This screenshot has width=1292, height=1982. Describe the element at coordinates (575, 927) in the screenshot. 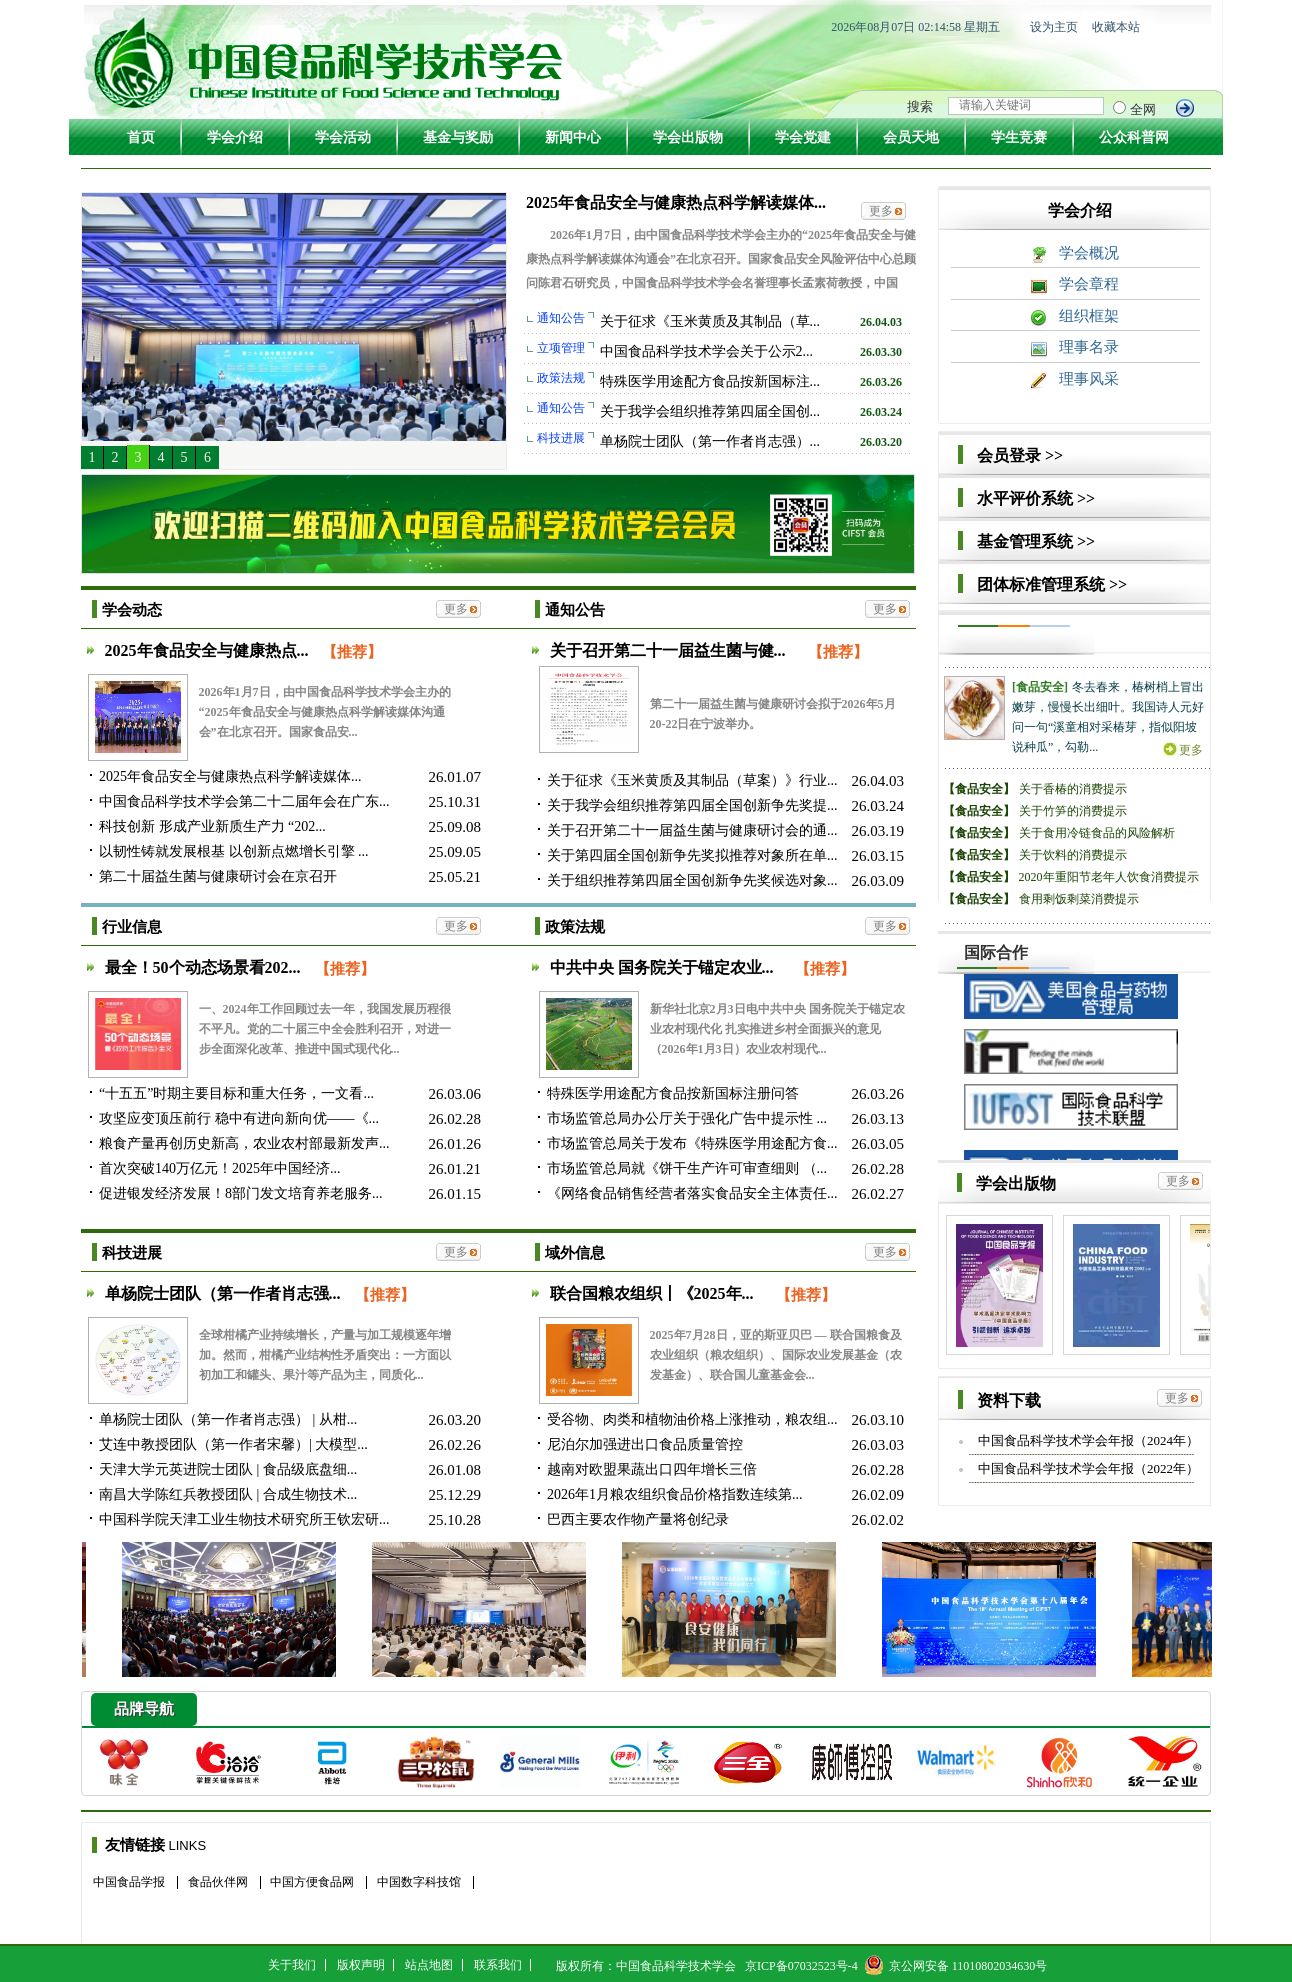

I see `政策法规` at that location.